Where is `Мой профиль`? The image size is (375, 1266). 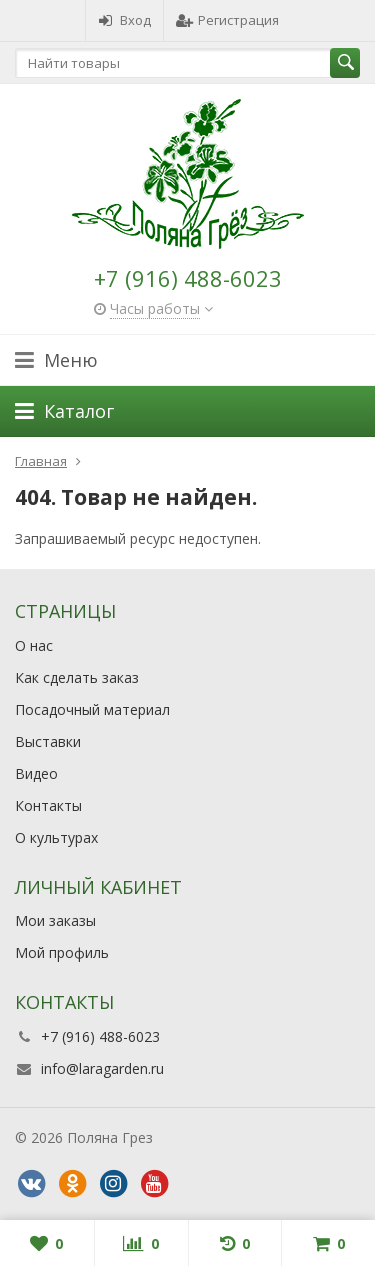
Мой профиль is located at coordinates (62, 952).